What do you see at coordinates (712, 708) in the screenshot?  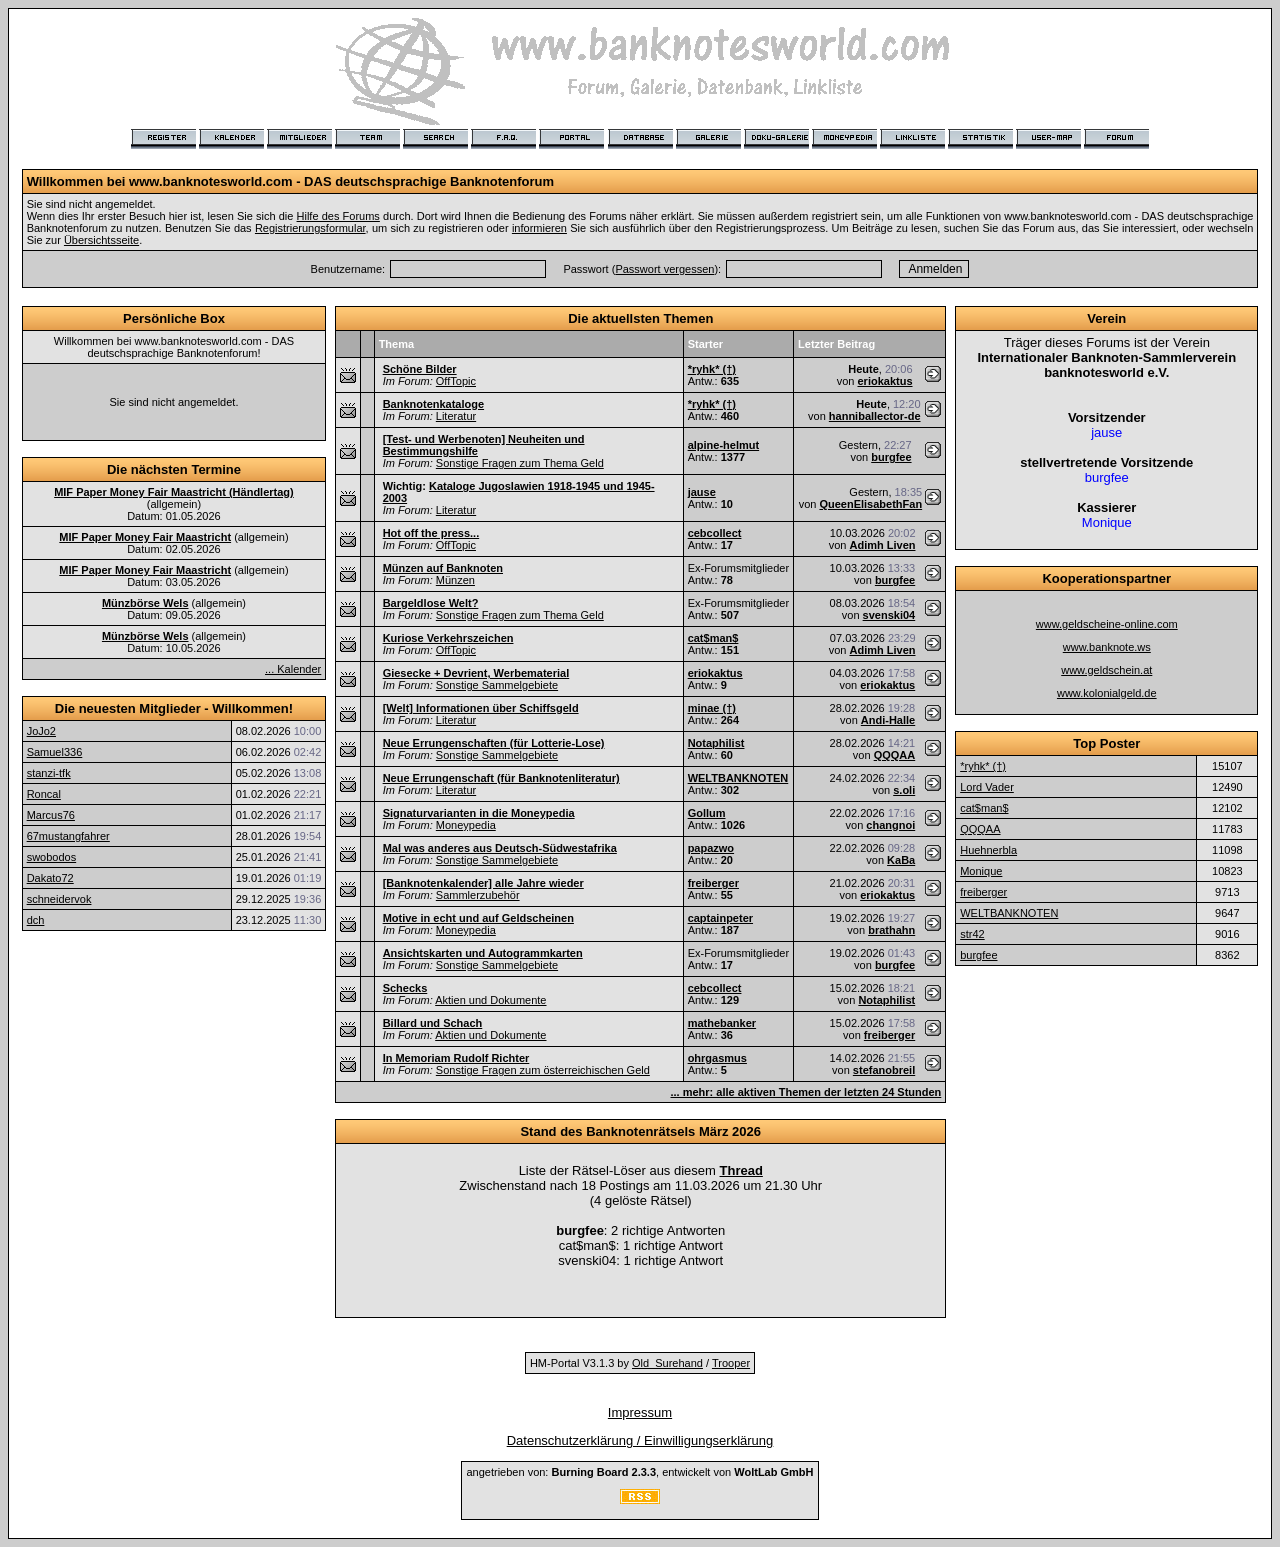 I see `minae (†)` at bounding box center [712, 708].